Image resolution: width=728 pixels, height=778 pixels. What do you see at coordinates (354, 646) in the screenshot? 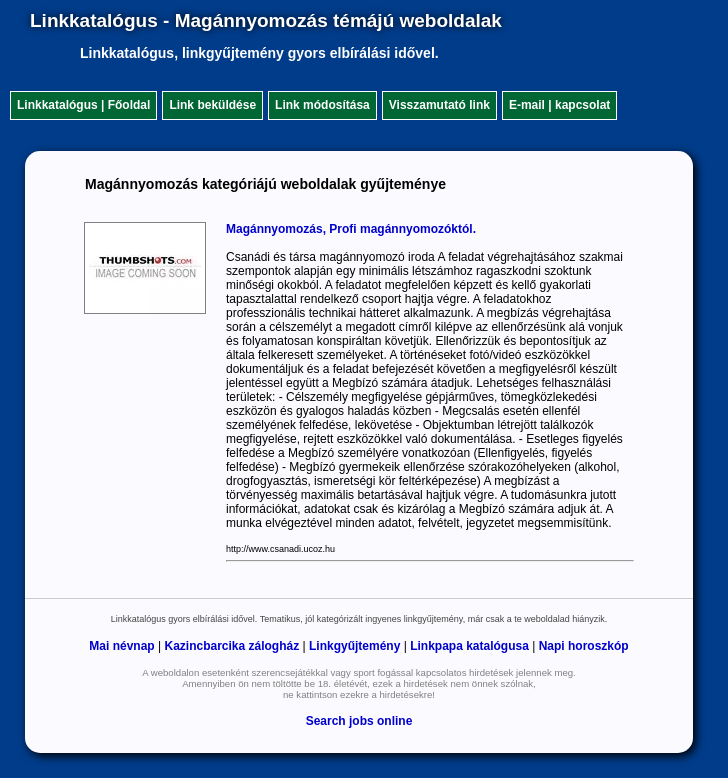
I see `Linkgyűjtemény` at bounding box center [354, 646].